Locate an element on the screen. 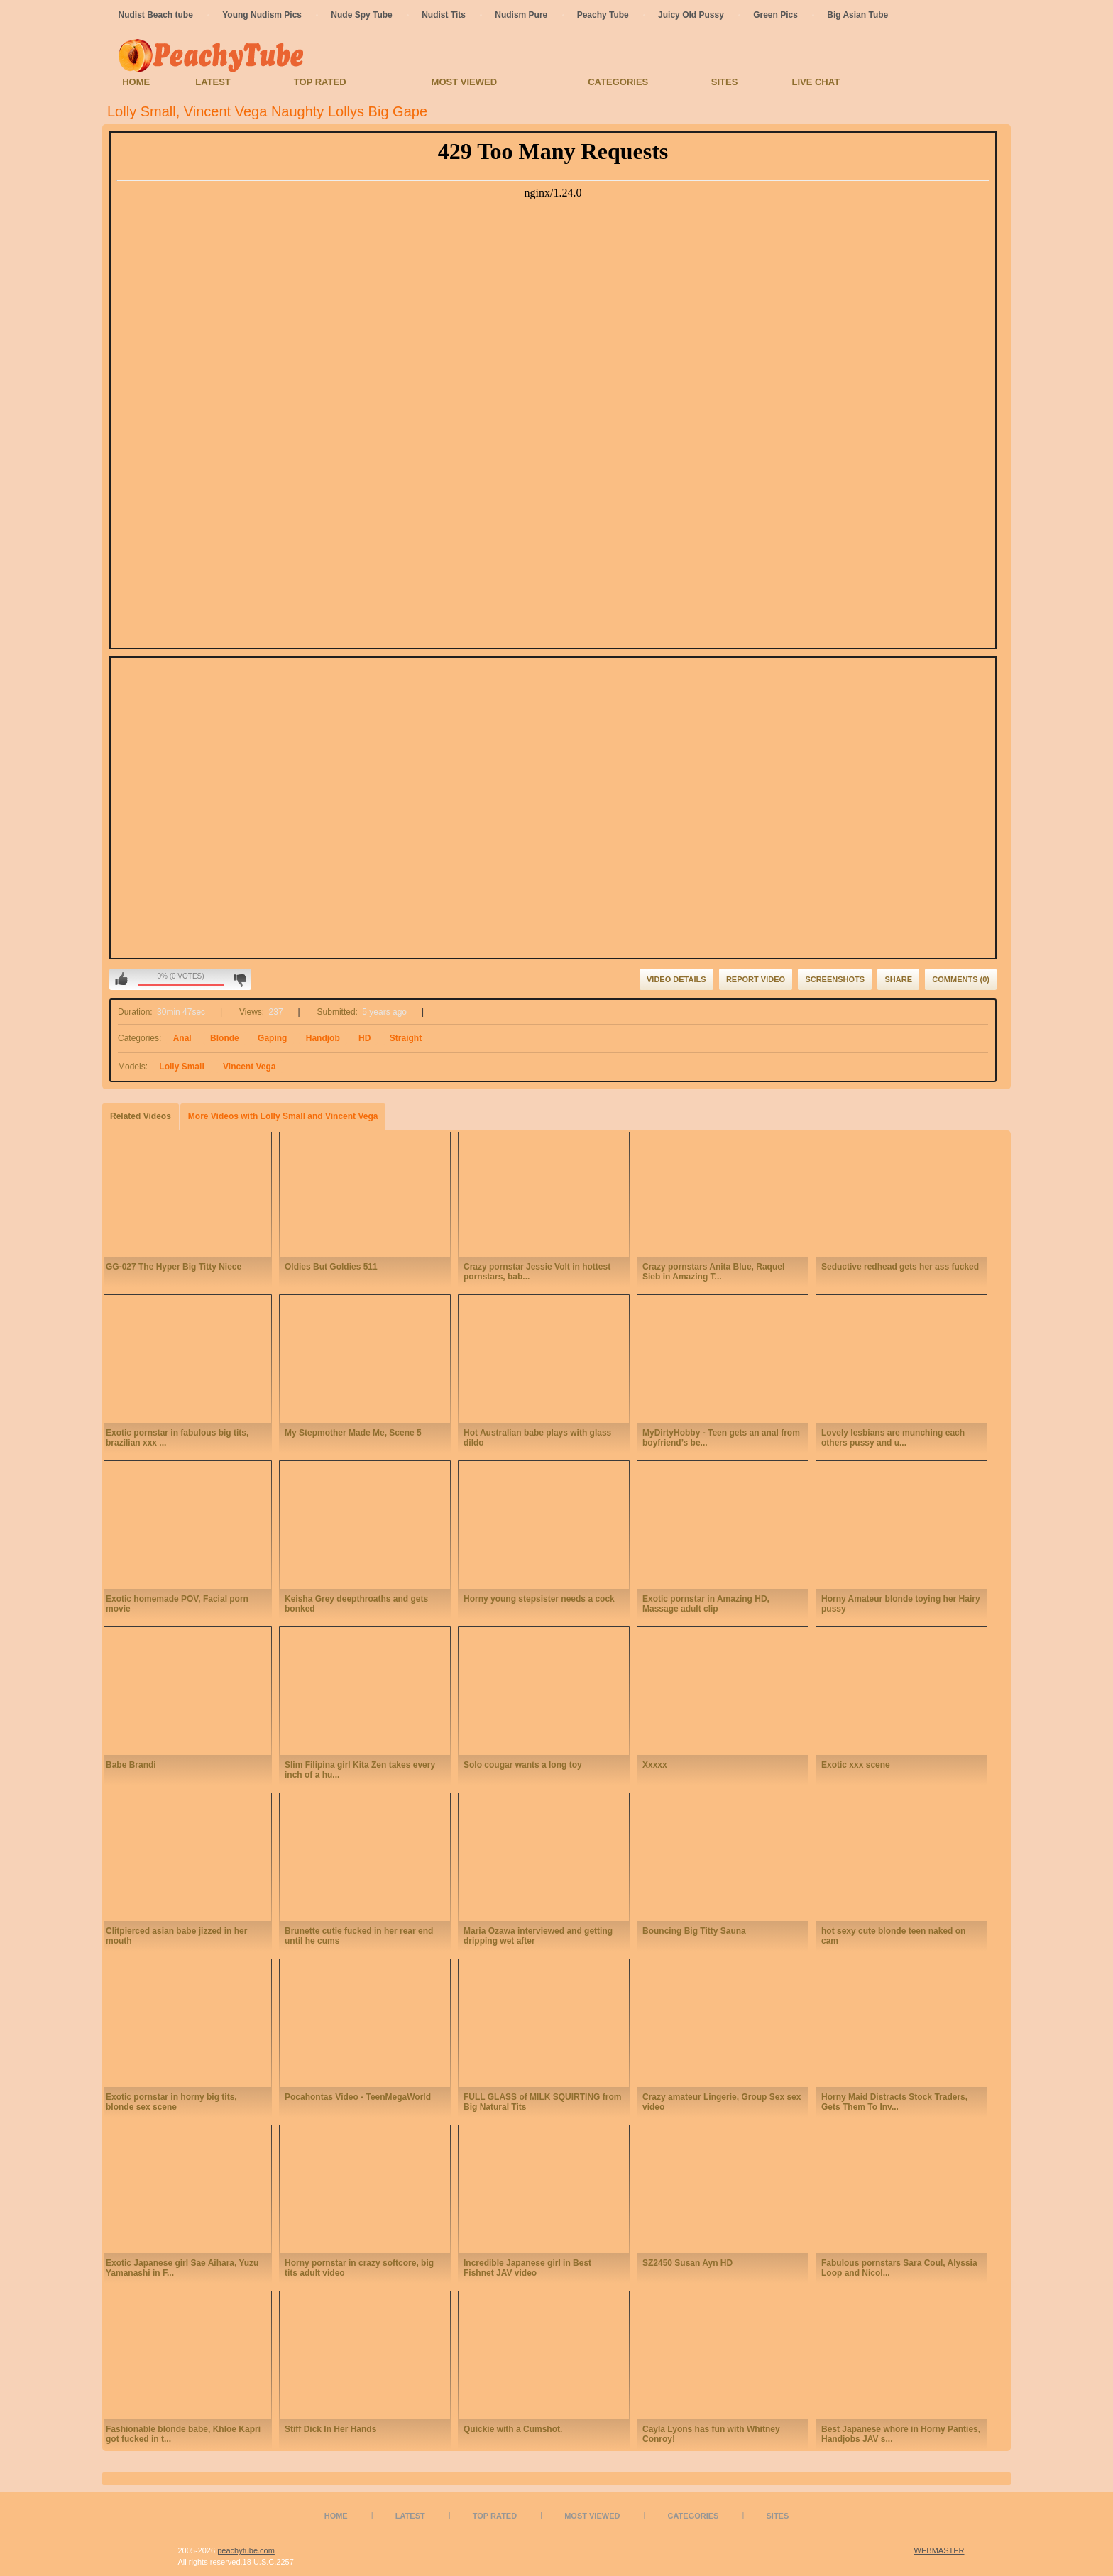 The height and width of the screenshot is (2576, 1113). HD is located at coordinates (364, 1038).